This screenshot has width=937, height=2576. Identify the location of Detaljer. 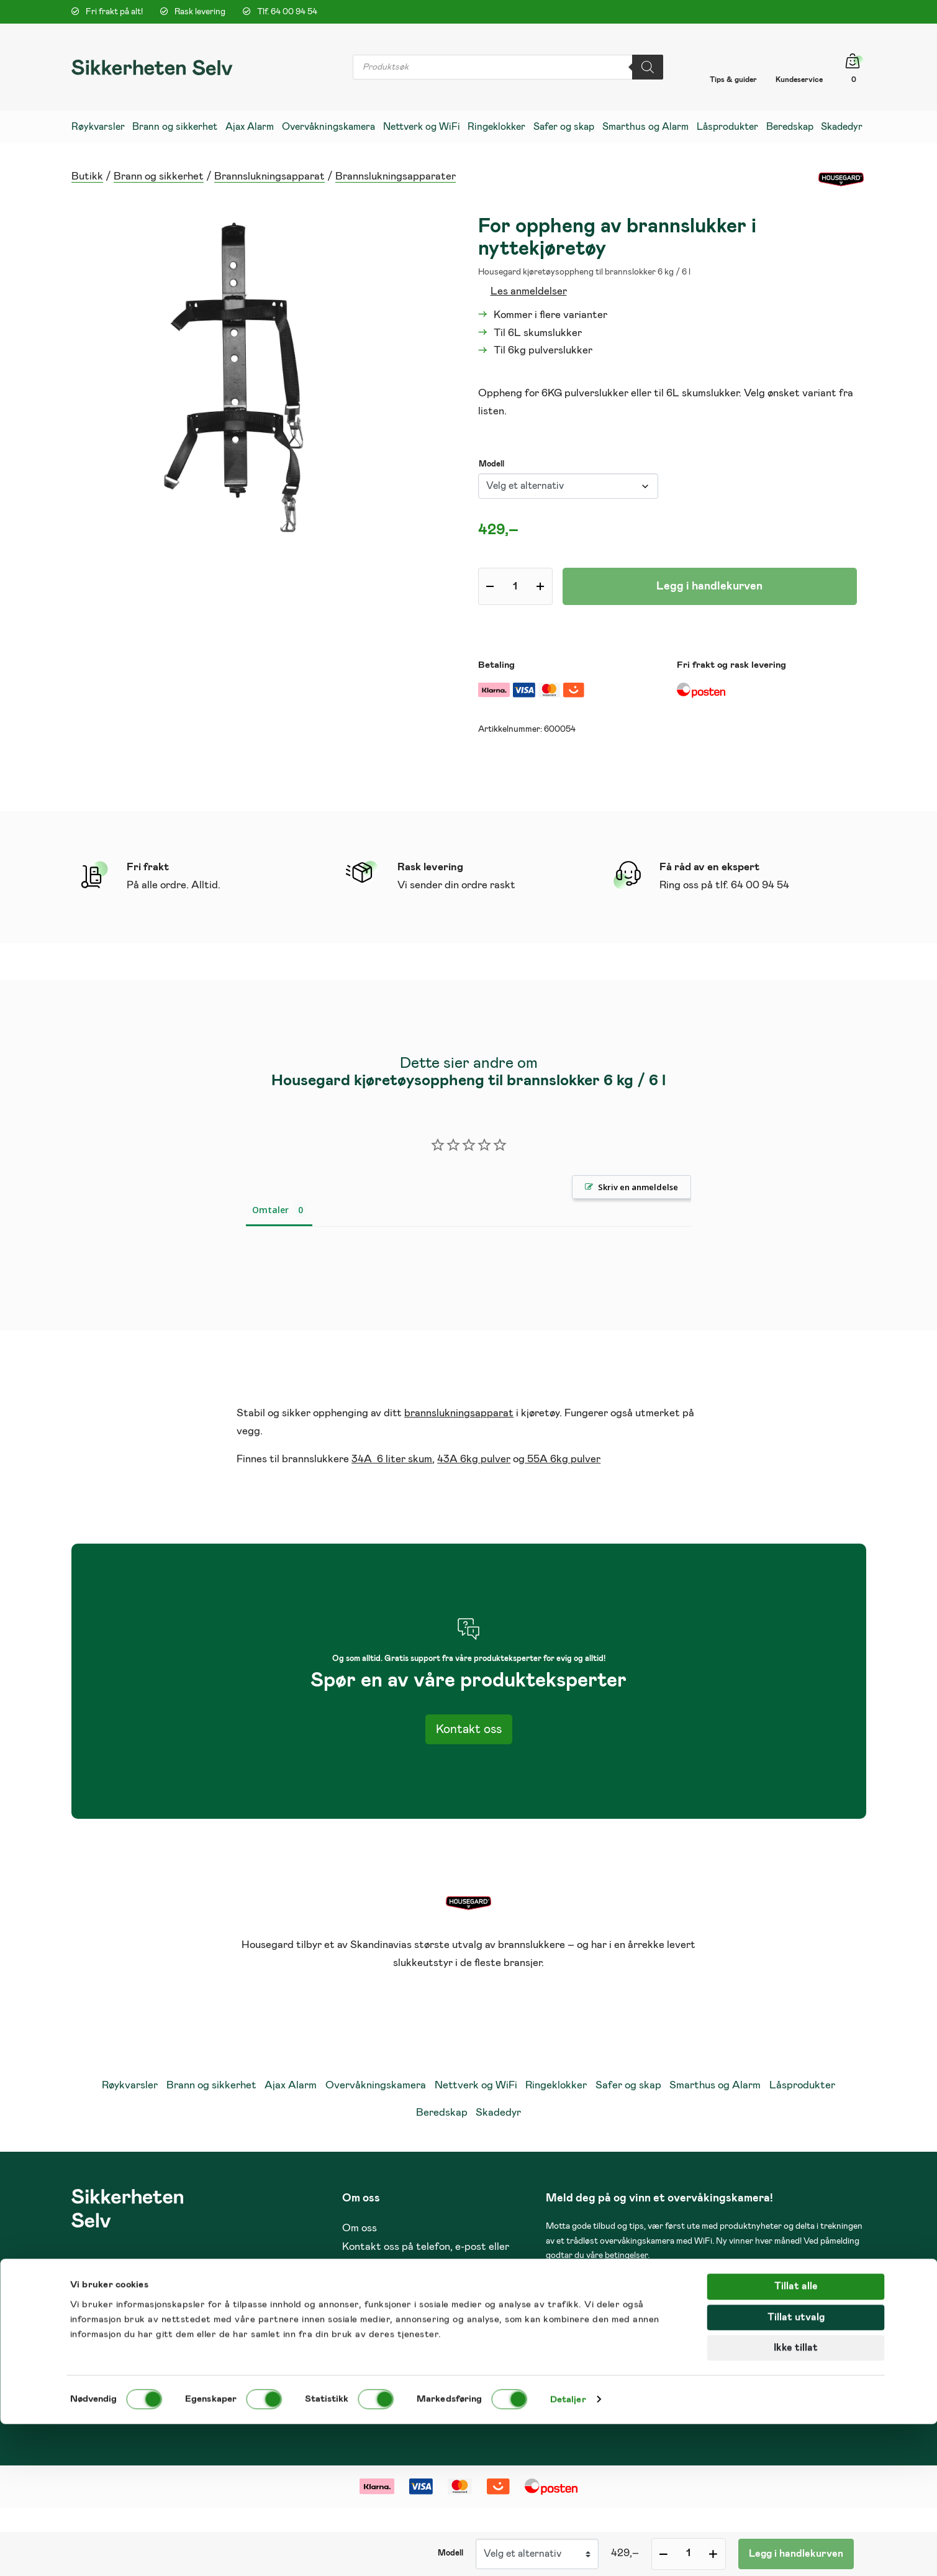
(568, 2551).